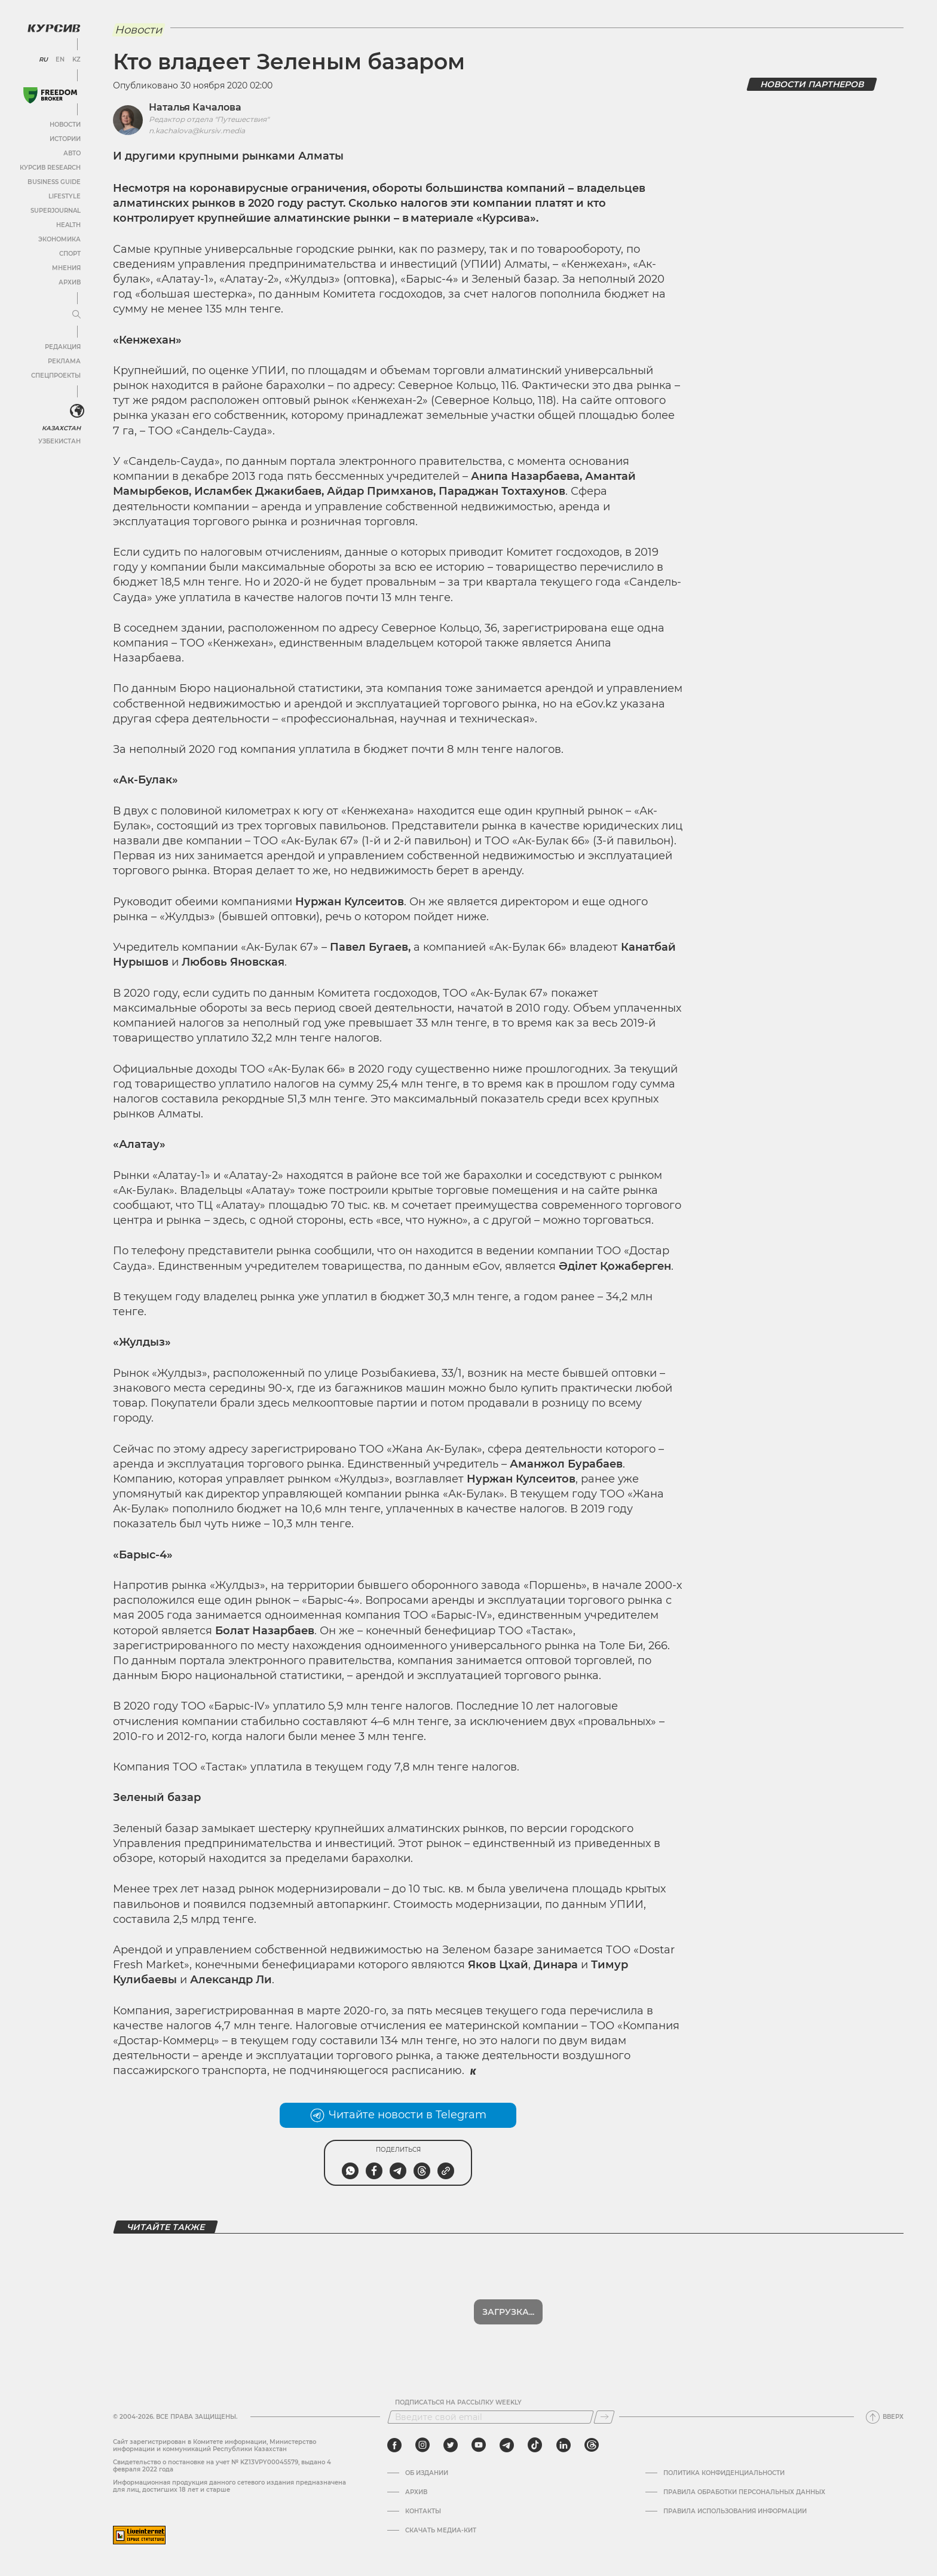 Image resolution: width=937 pixels, height=2576 pixels. What do you see at coordinates (70, 254) in the screenshot?
I see `Спорт` at bounding box center [70, 254].